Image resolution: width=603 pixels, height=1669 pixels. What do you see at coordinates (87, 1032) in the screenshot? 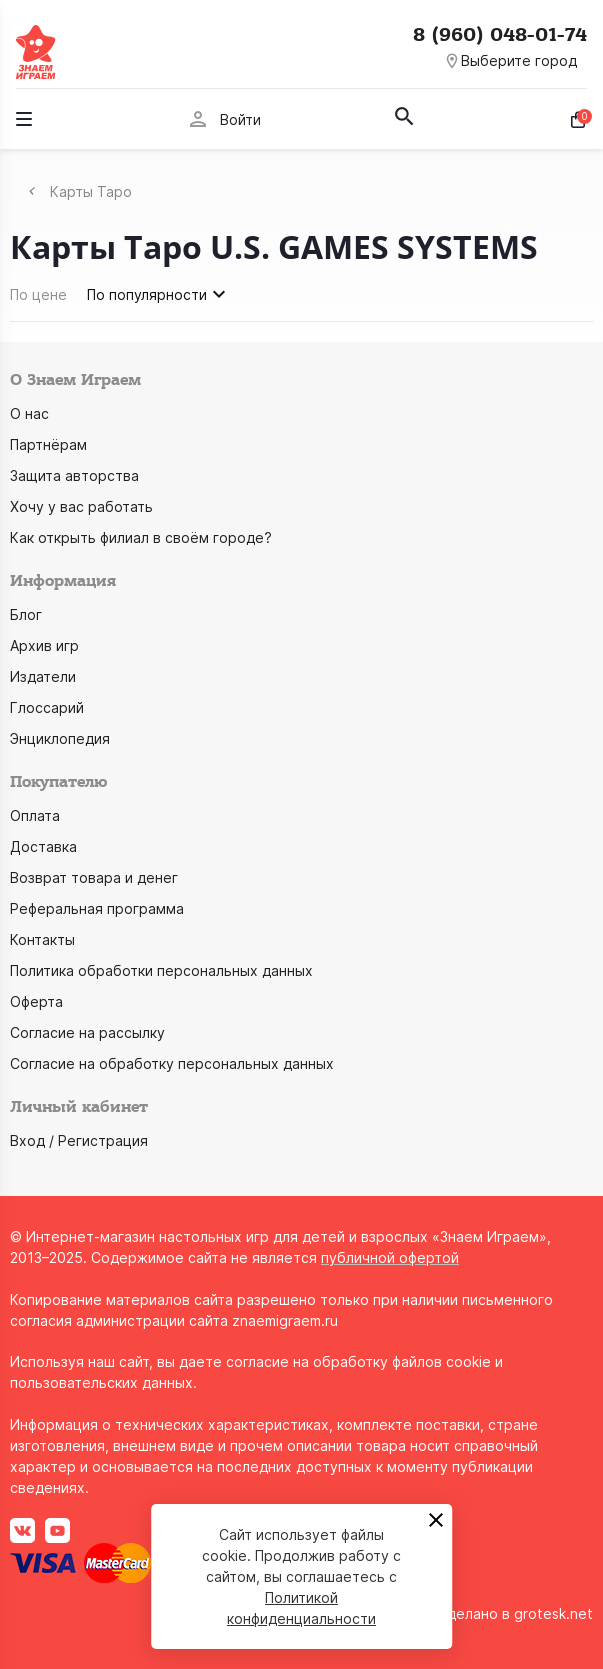
I see `Согласие на рассылку` at bounding box center [87, 1032].